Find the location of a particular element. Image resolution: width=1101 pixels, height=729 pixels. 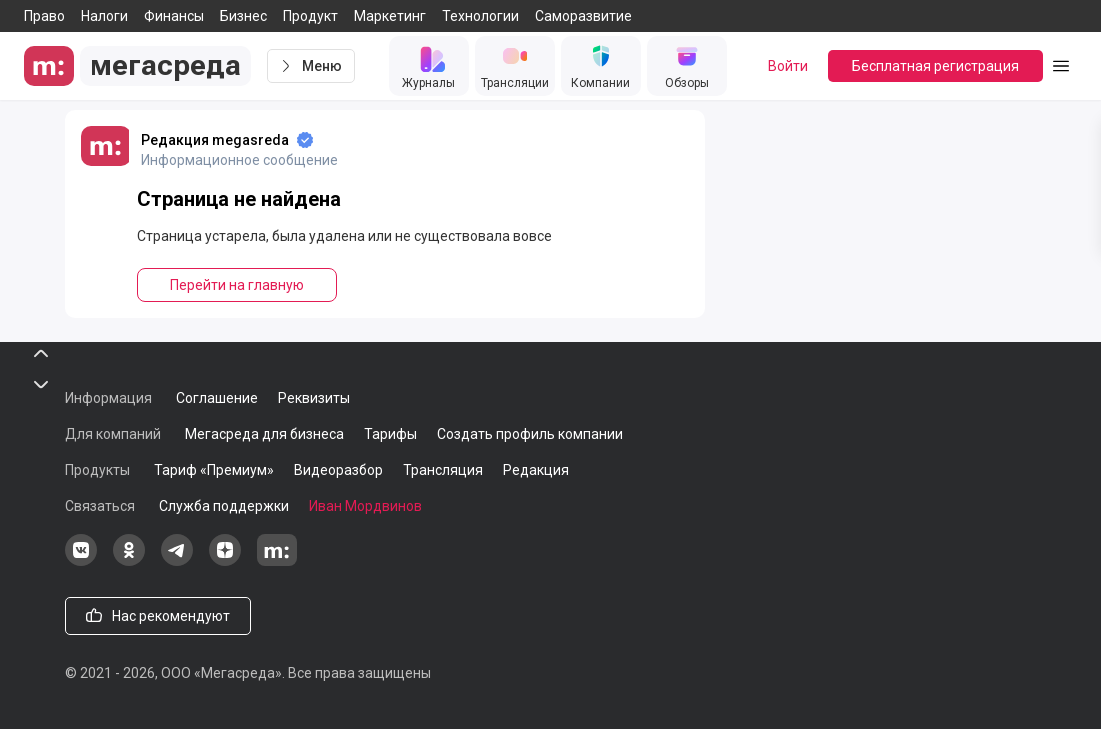

Финансы is located at coordinates (174, 16).